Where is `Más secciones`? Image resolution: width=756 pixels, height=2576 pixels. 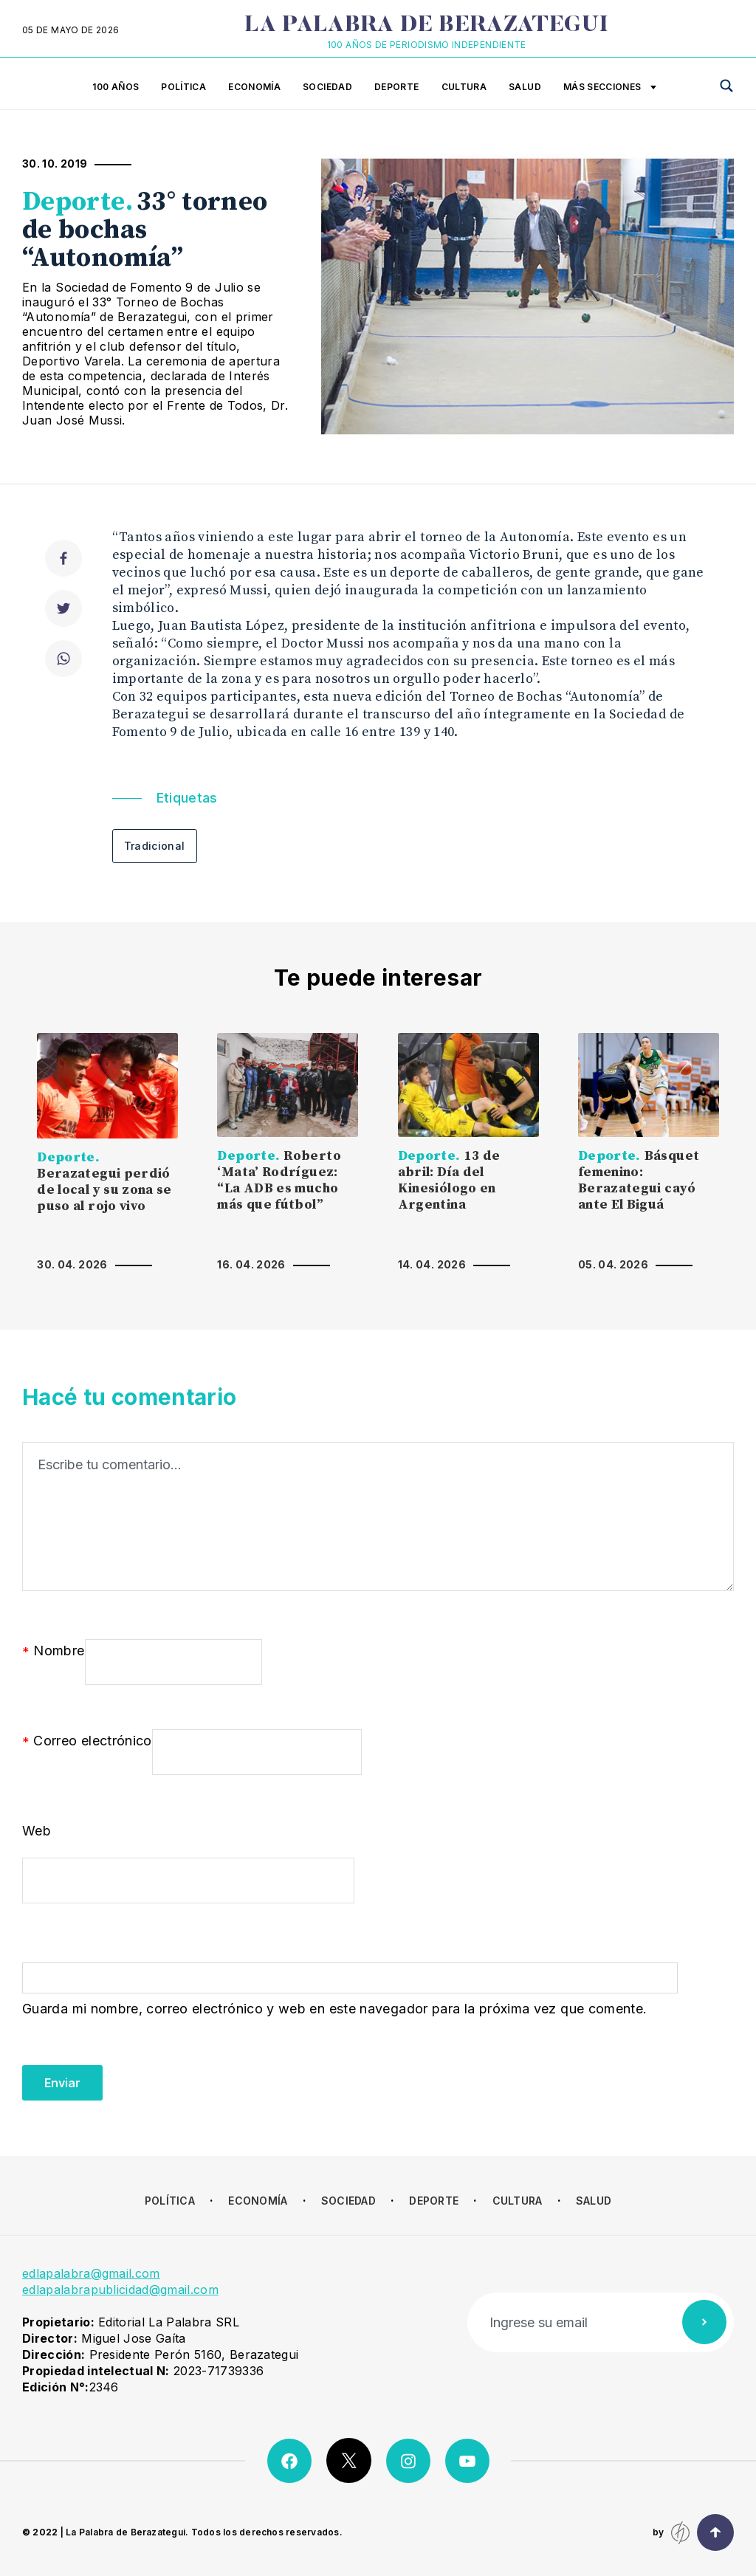
Más secciones is located at coordinates (609, 88).